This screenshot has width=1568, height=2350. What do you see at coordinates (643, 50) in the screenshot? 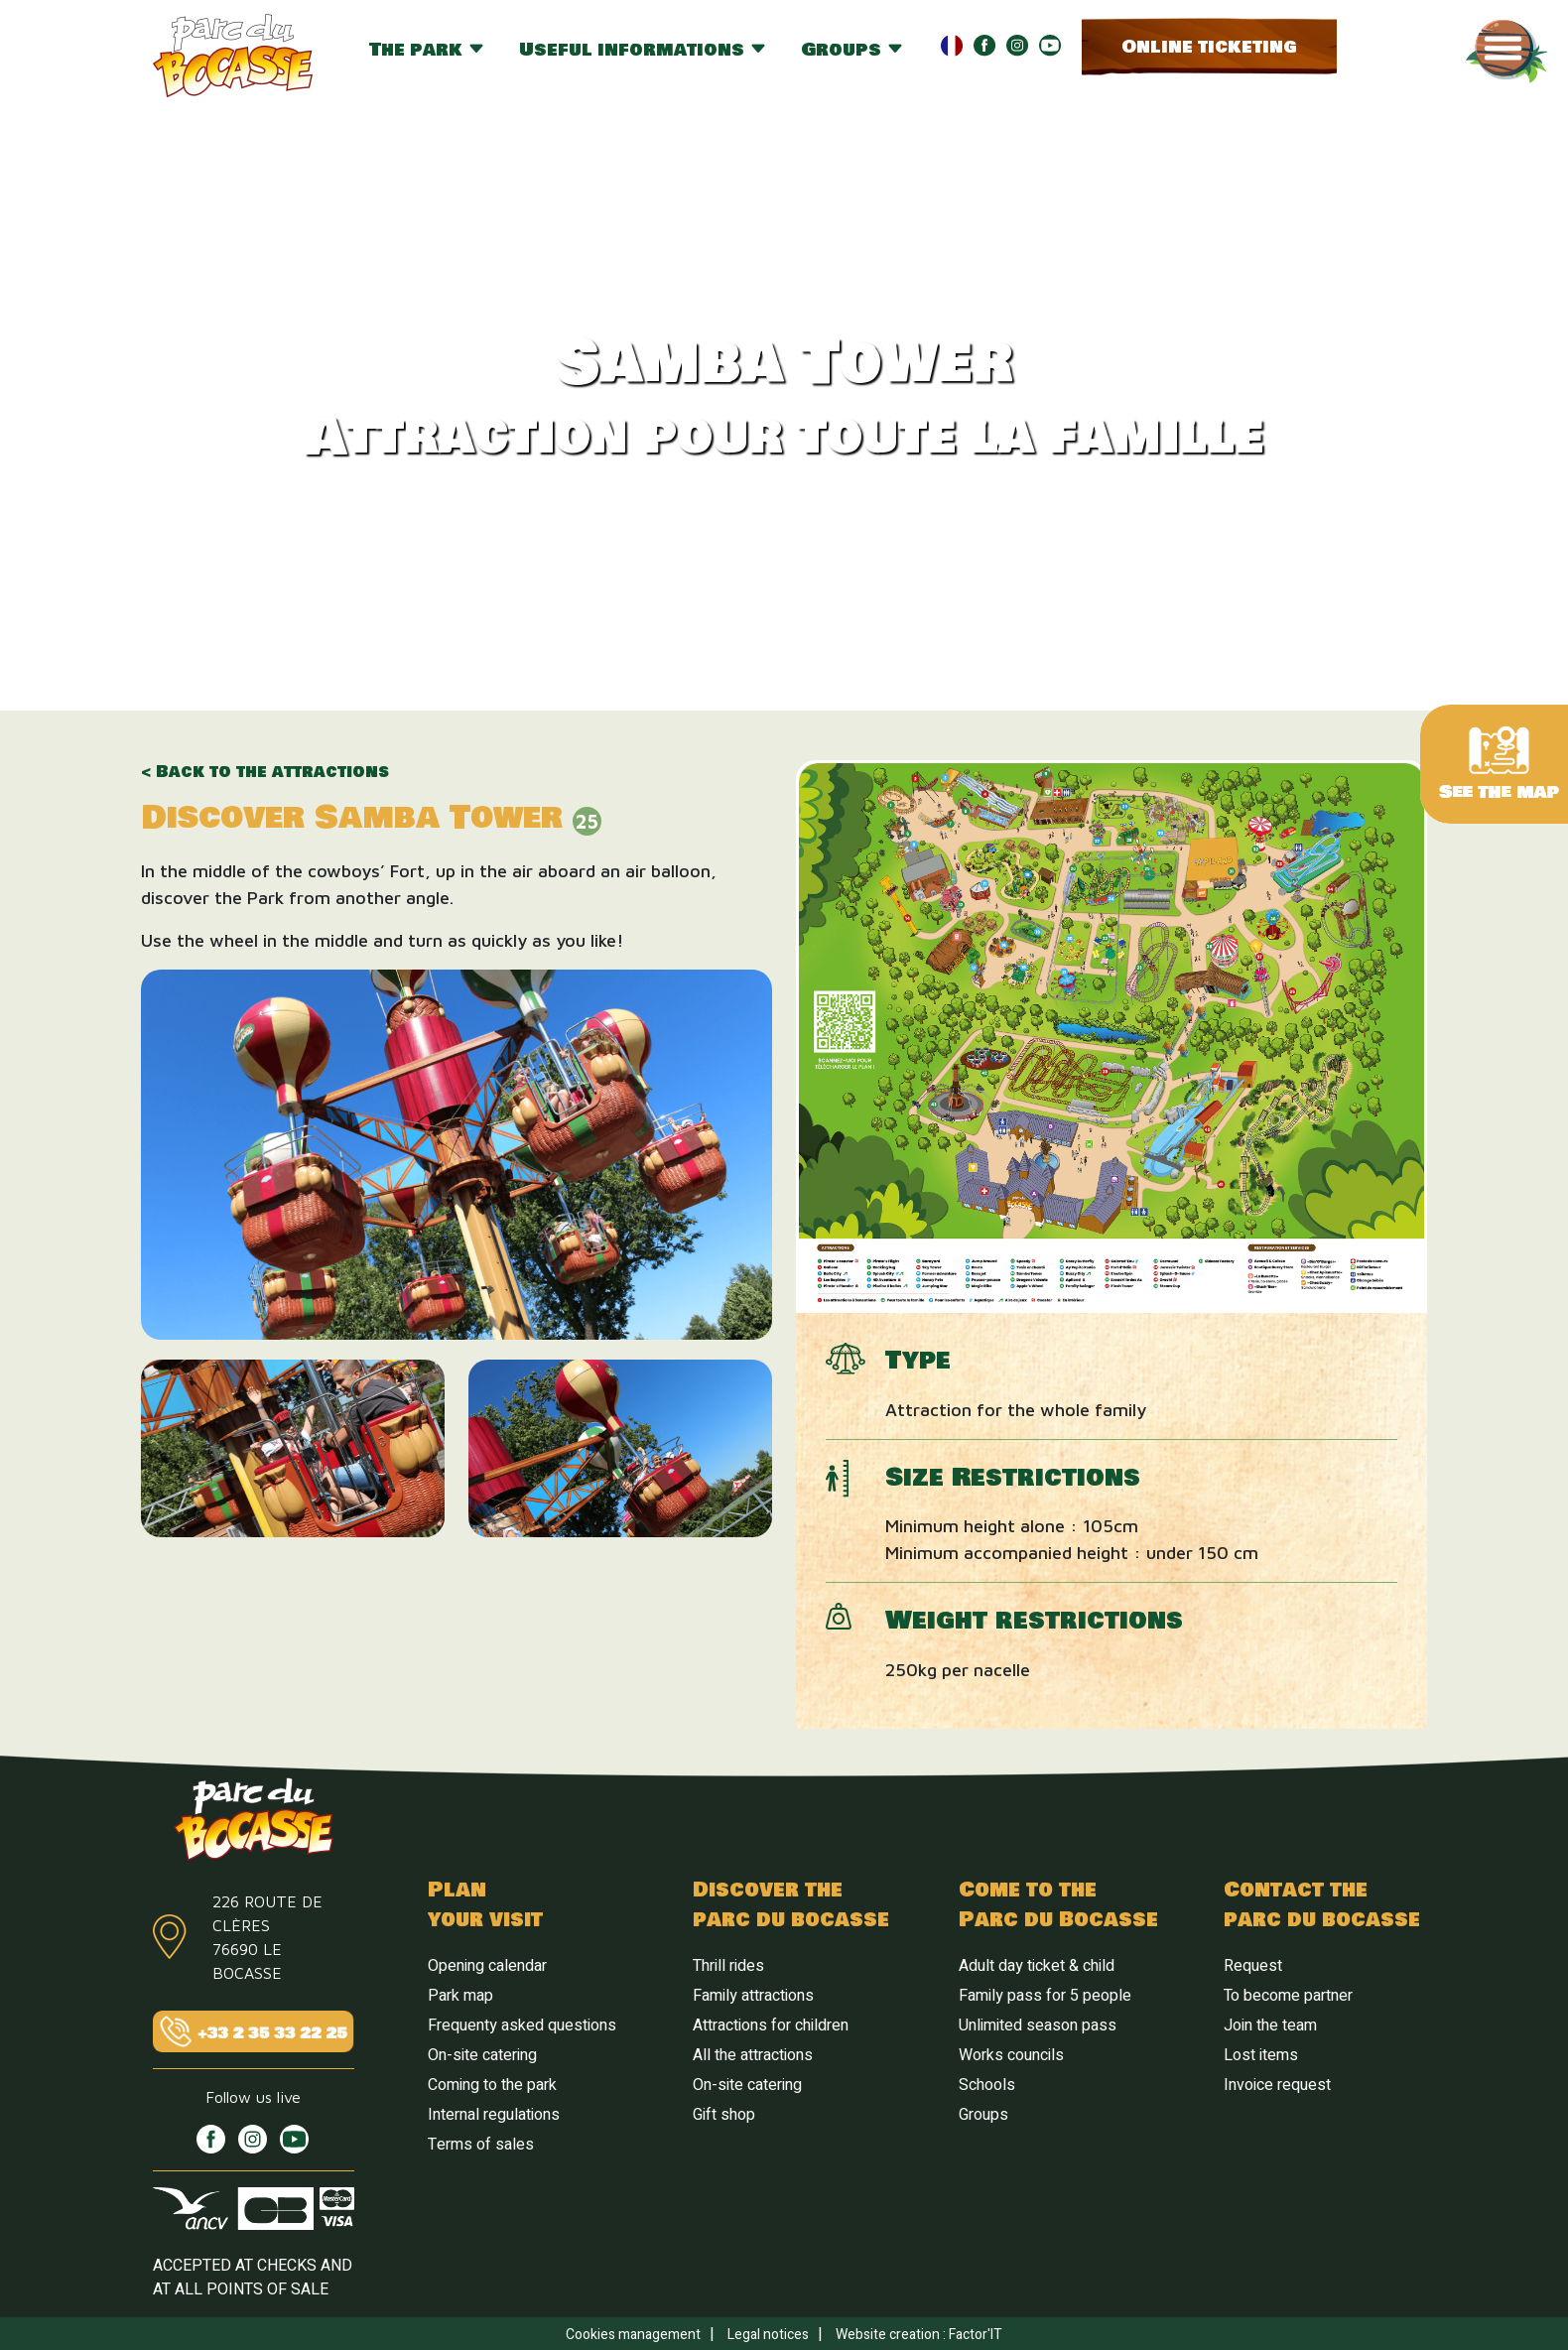
I see `Useful informations` at bounding box center [643, 50].